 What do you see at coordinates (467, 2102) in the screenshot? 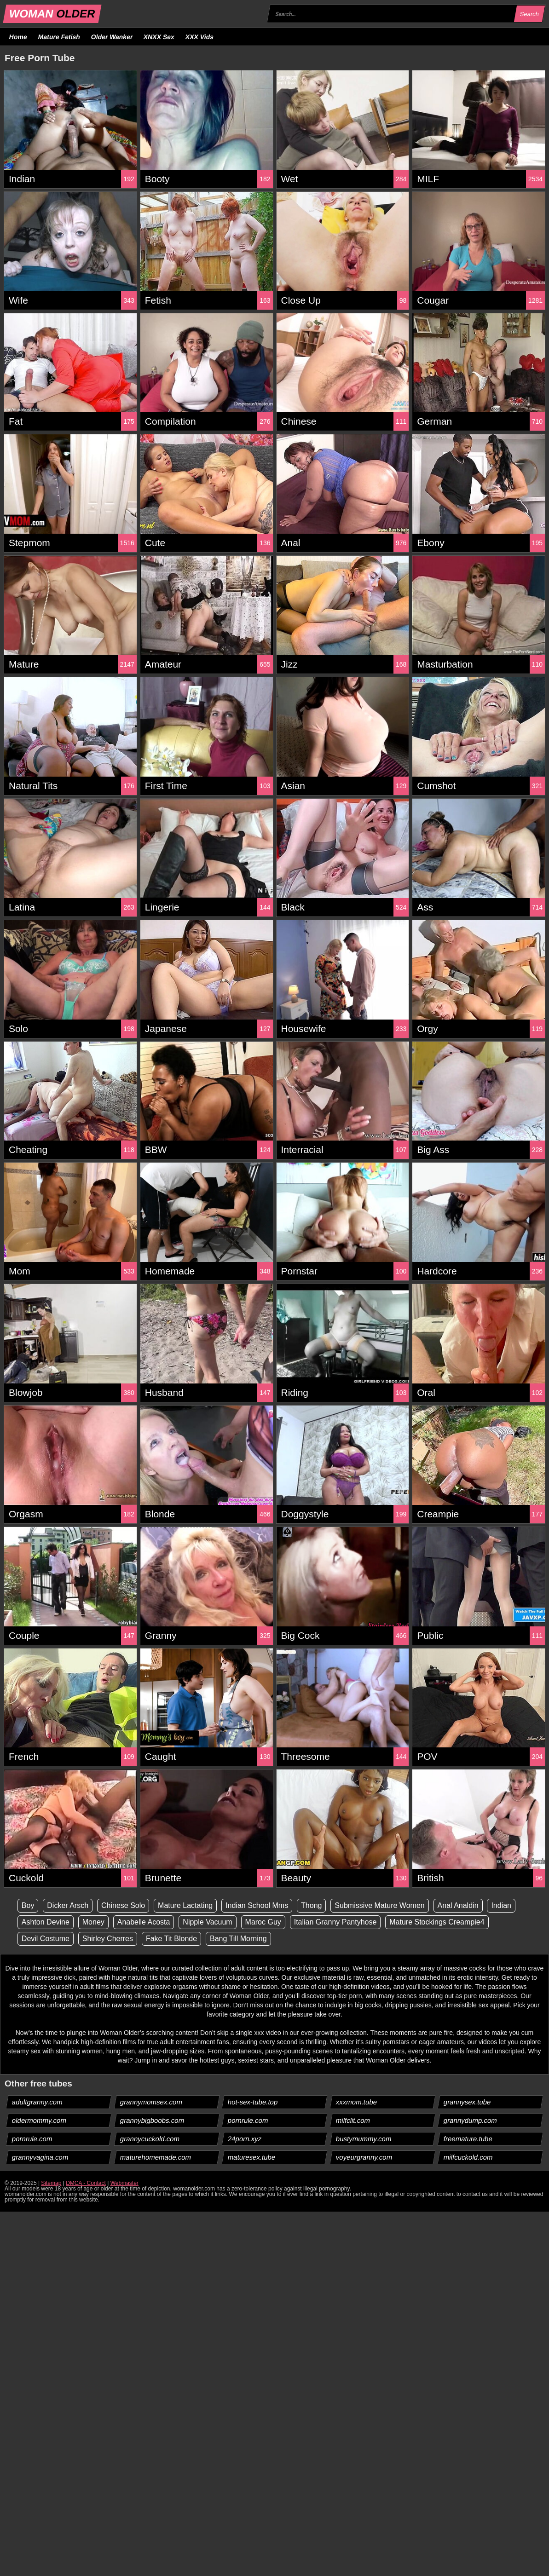
I see `grannysex.tube` at bounding box center [467, 2102].